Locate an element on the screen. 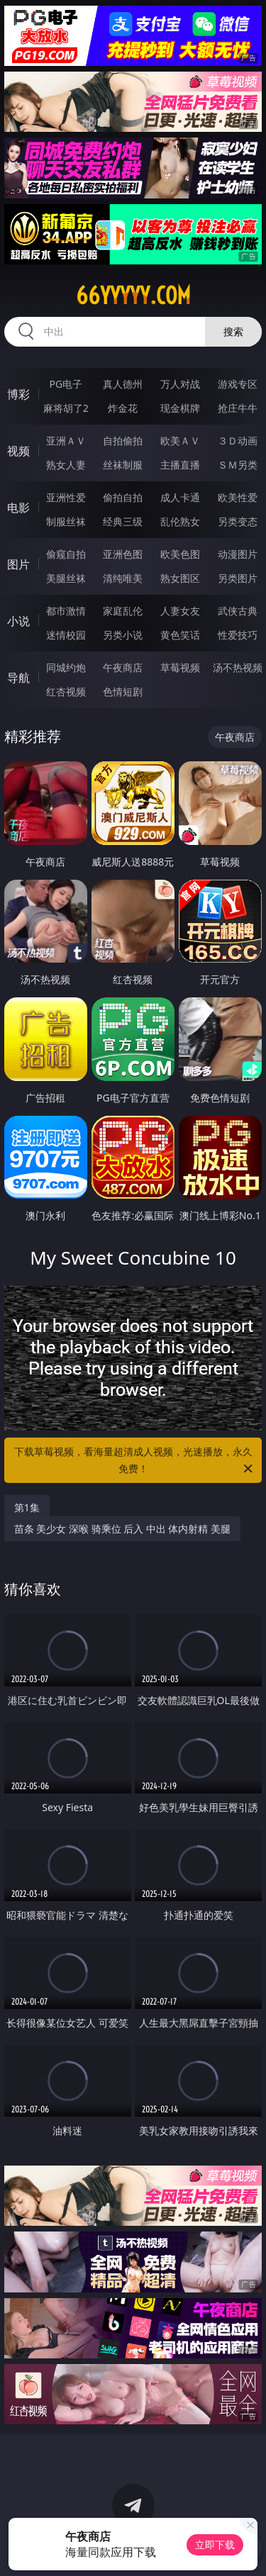 The image size is (266, 2576). 清纯唯美 is located at coordinates (123, 578).